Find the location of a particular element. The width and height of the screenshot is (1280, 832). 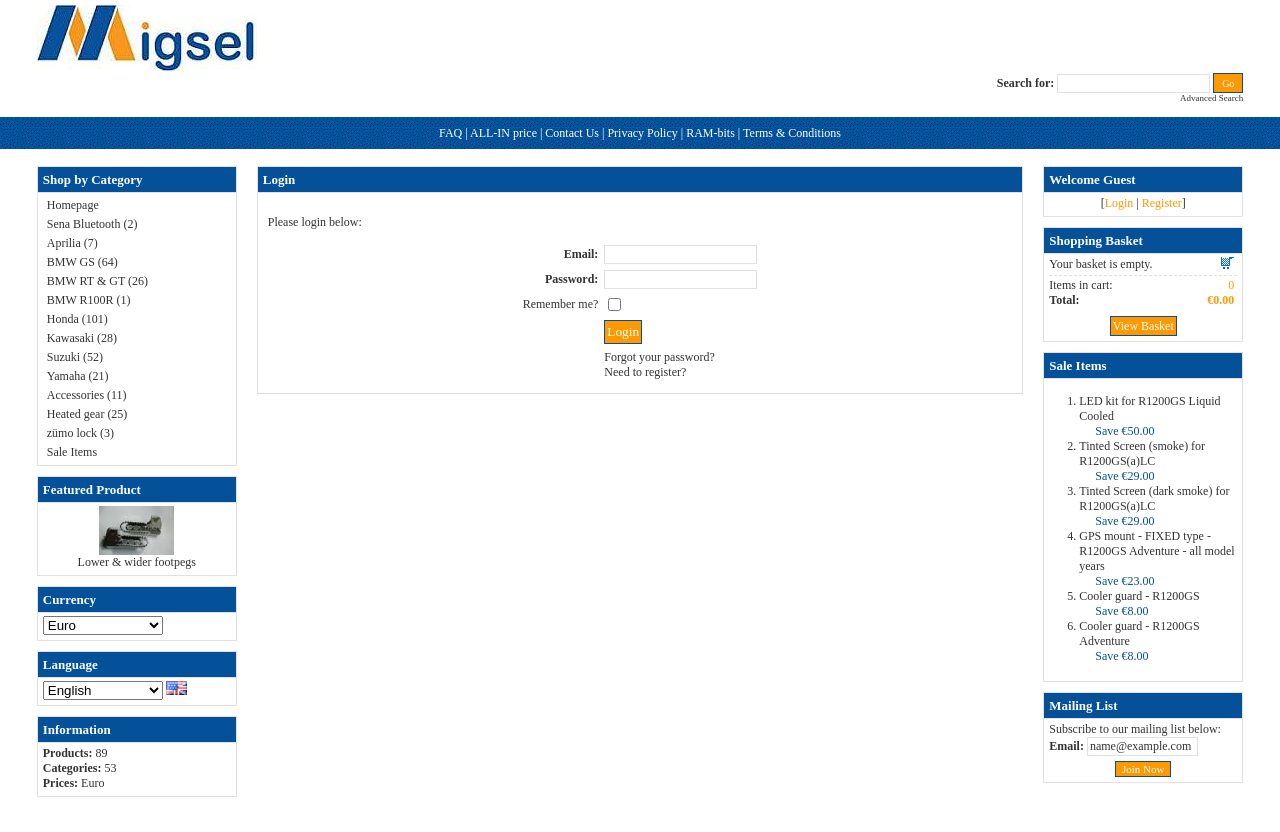

Need to register? is located at coordinates (645, 372).